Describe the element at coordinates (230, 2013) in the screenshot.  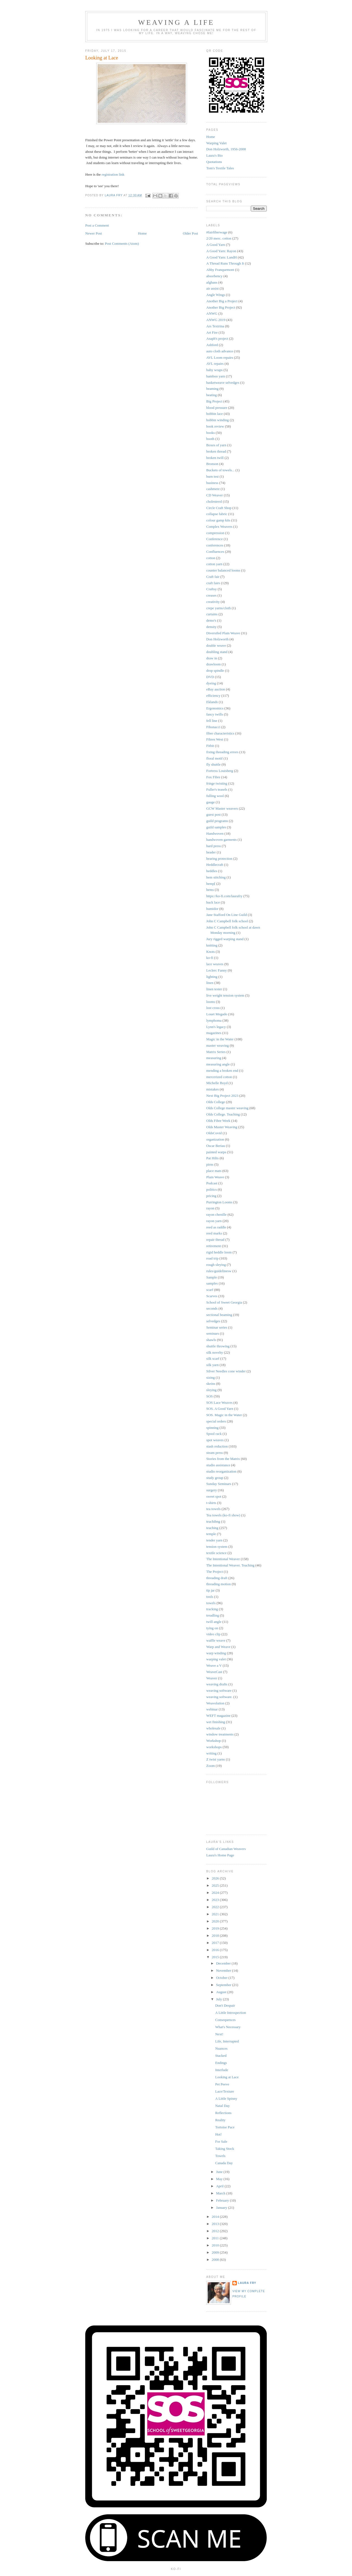
I see `A Little Introspection` at that location.